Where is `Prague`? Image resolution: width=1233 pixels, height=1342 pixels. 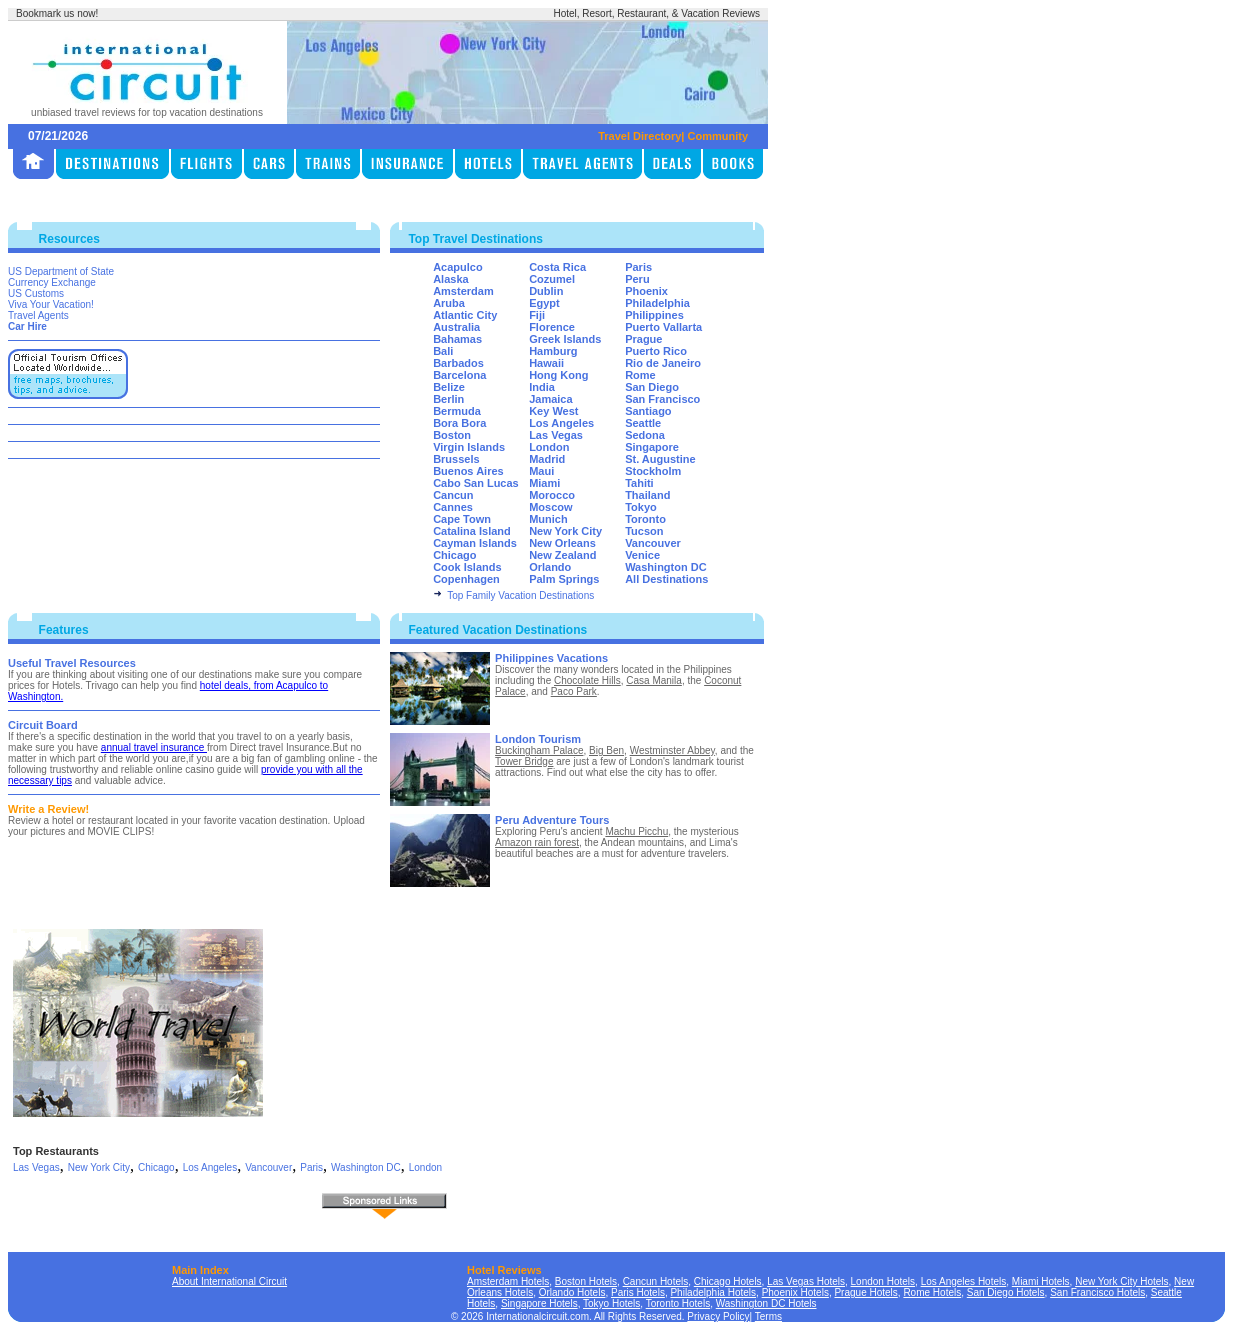
Prague is located at coordinates (643, 339).